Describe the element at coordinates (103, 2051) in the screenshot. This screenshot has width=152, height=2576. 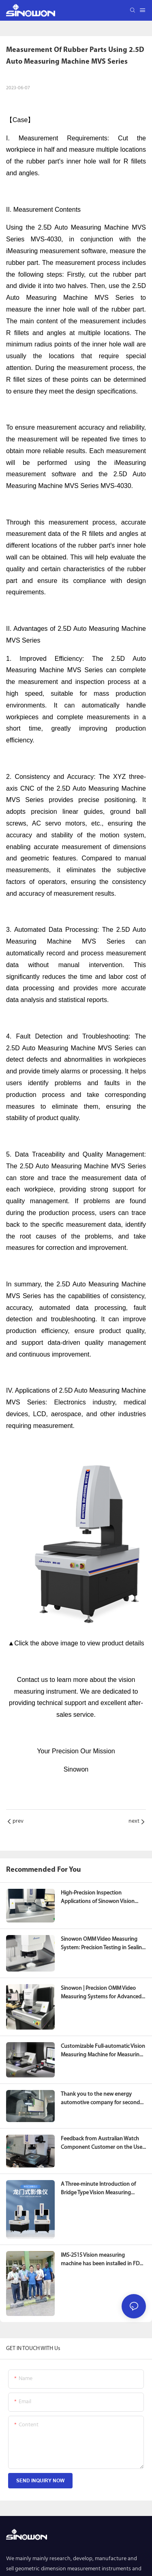
I see `Customizable Full-automatic Vision Measuring Machine for Measuring Aluminum Alloy Caps` at that location.